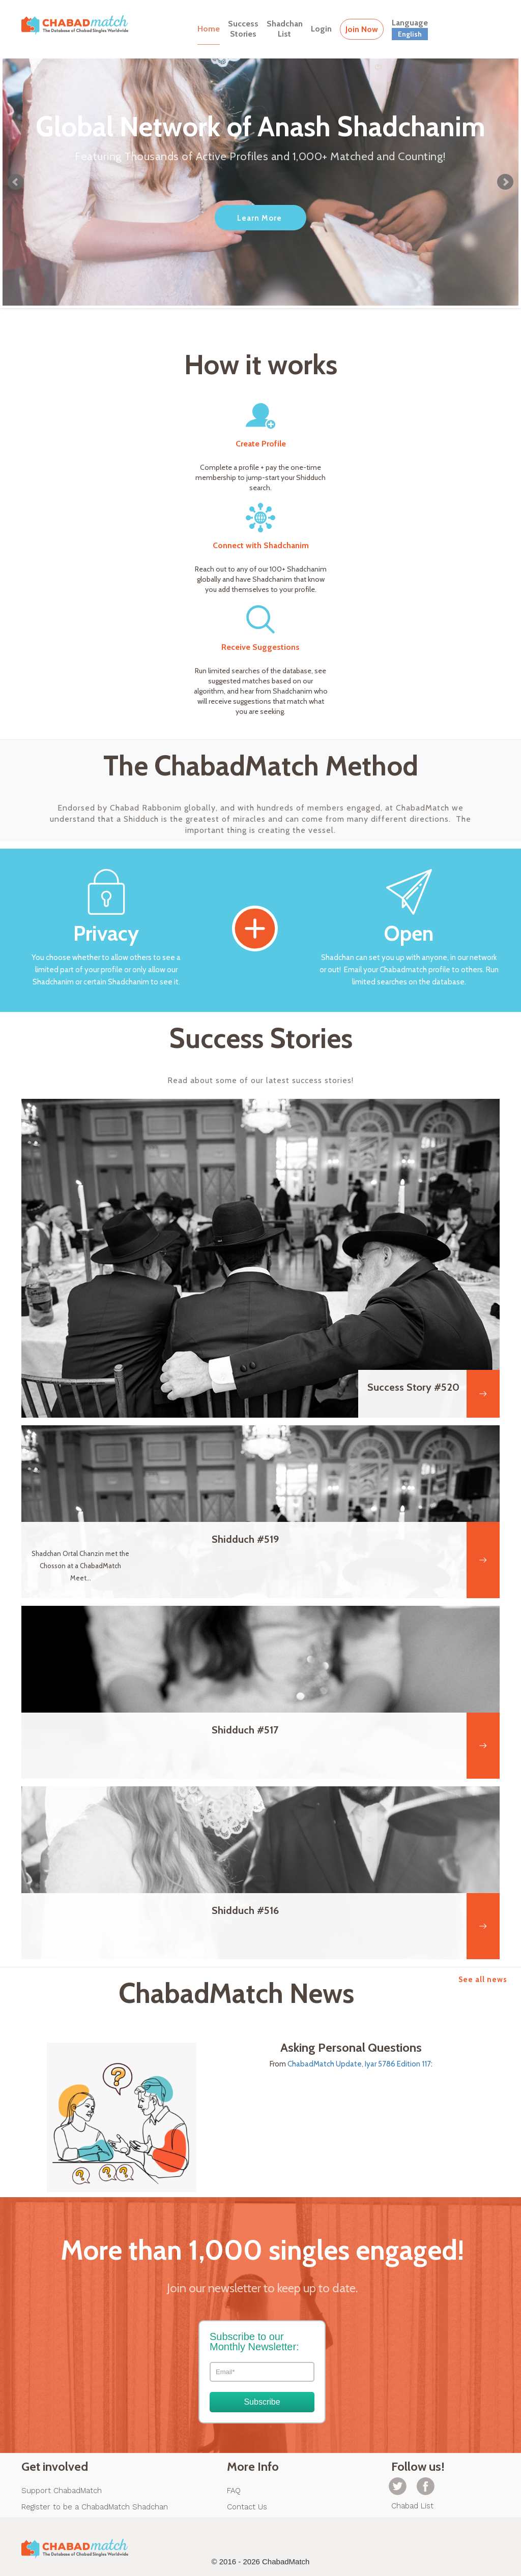 Image resolution: width=521 pixels, height=2576 pixels. What do you see at coordinates (351, 2048) in the screenshot?
I see `Asking Personal Questions` at bounding box center [351, 2048].